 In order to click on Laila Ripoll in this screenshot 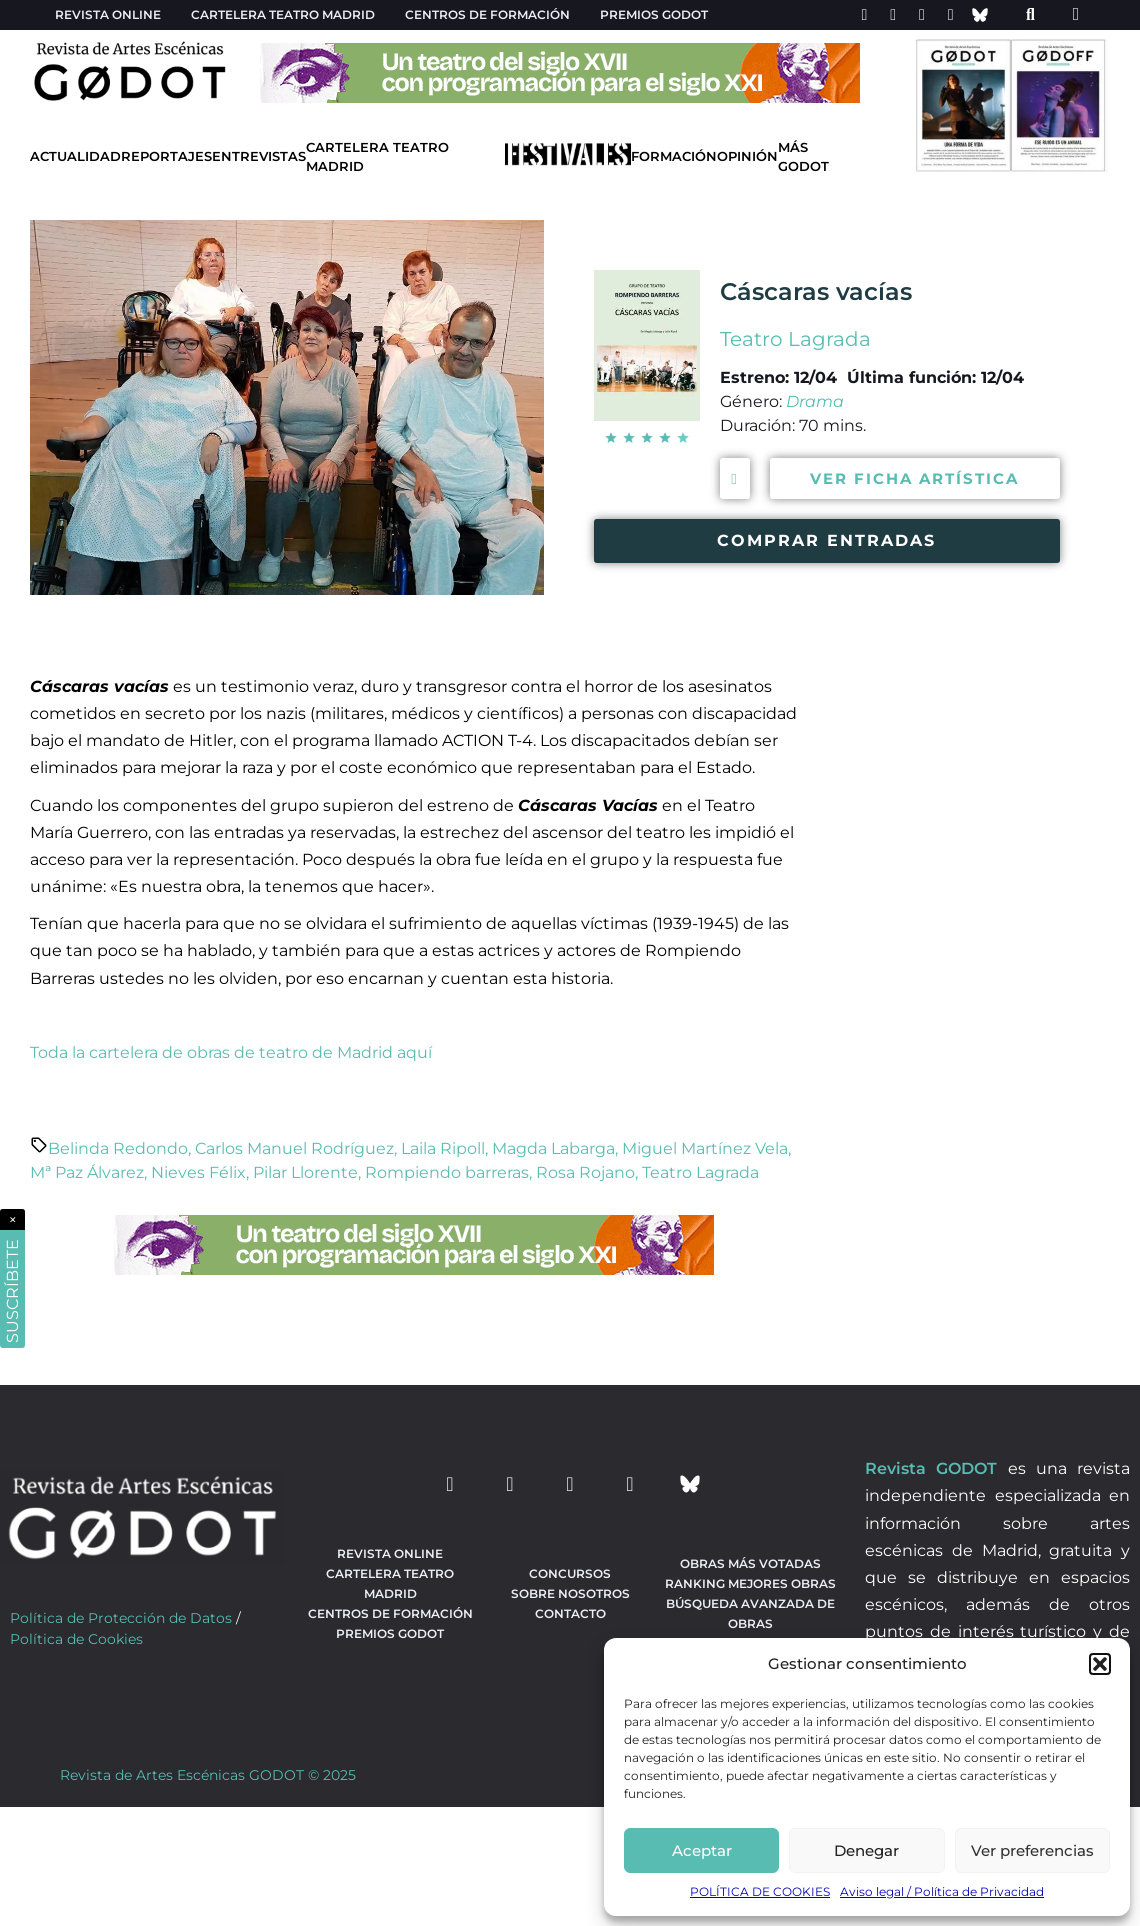, I will do `click(443, 1148)`.